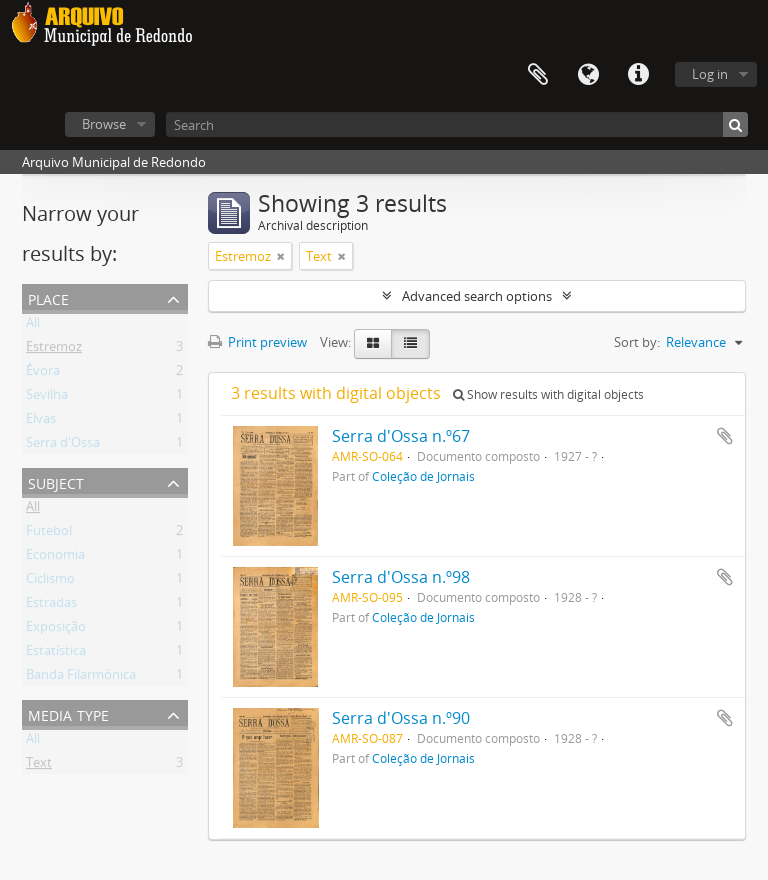 The width and height of the screenshot is (768, 880). I want to click on Language, so click(588, 75).